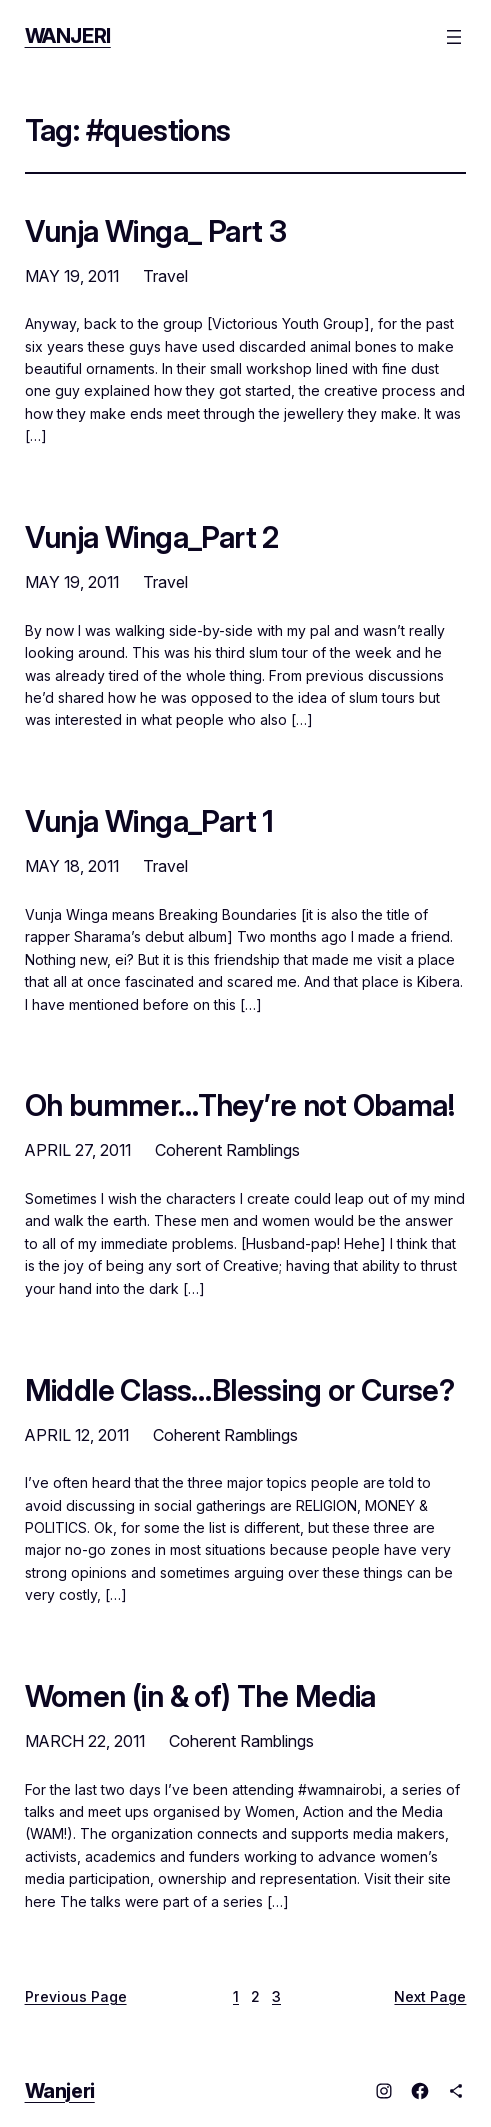  What do you see at coordinates (149, 821) in the screenshot?
I see `Vunja Winga_Part 1` at bounding box center [149, 821].